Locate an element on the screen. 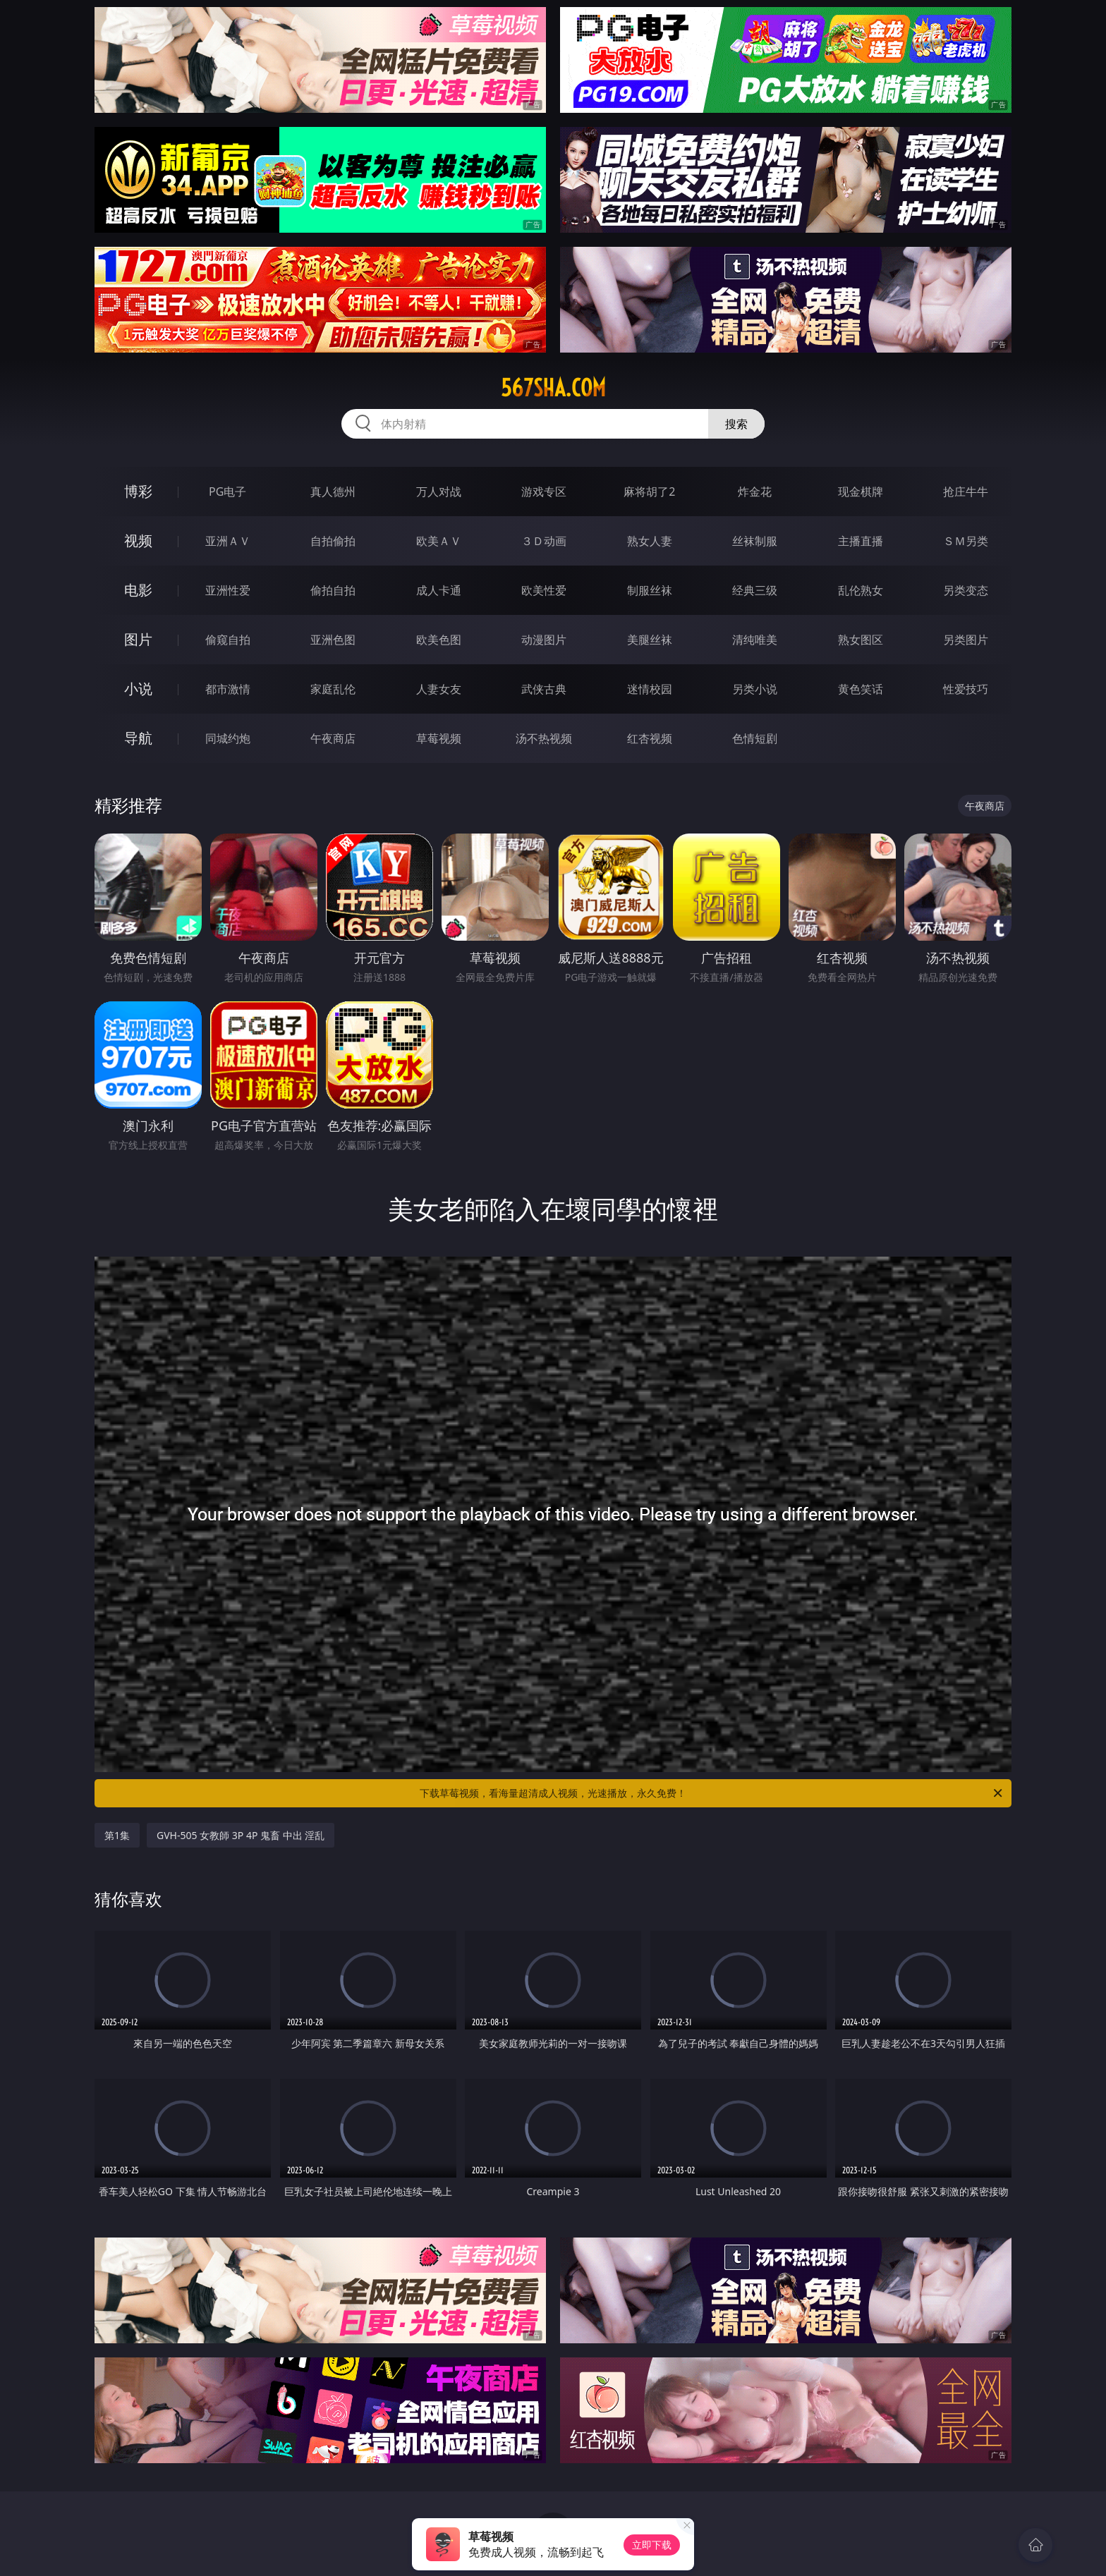 The image size is (1106, 2576). 亚洲性爱 is located at coordinates (227, 590).